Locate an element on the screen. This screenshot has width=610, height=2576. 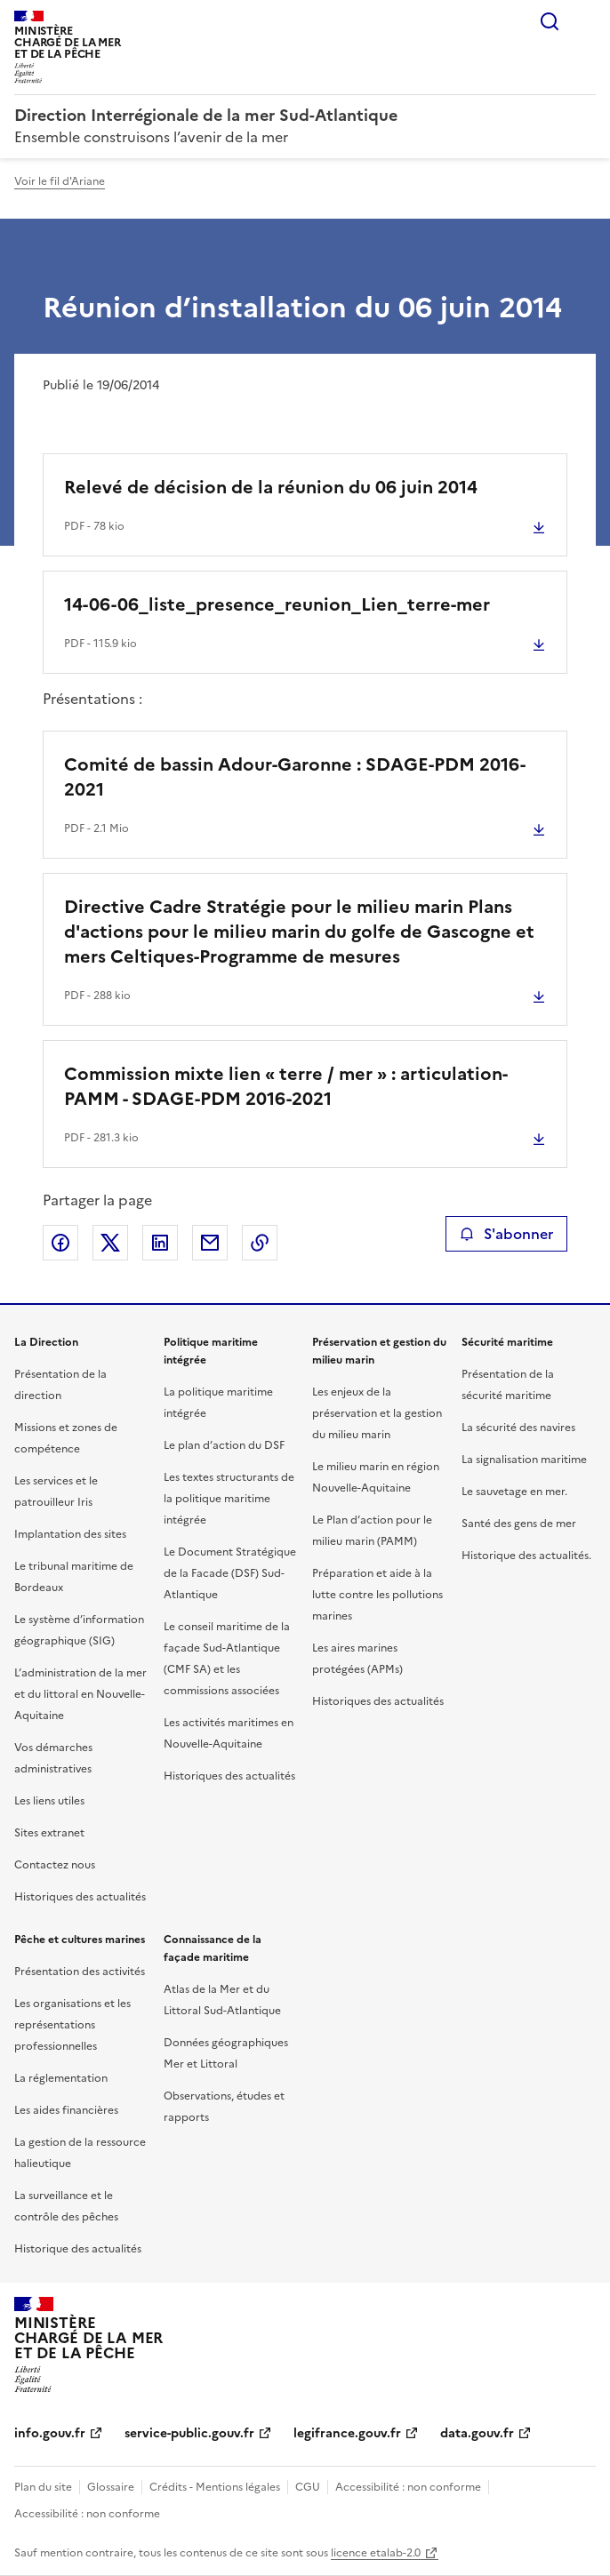
Santé des gens de mer is located at coordinates (519, 1524).